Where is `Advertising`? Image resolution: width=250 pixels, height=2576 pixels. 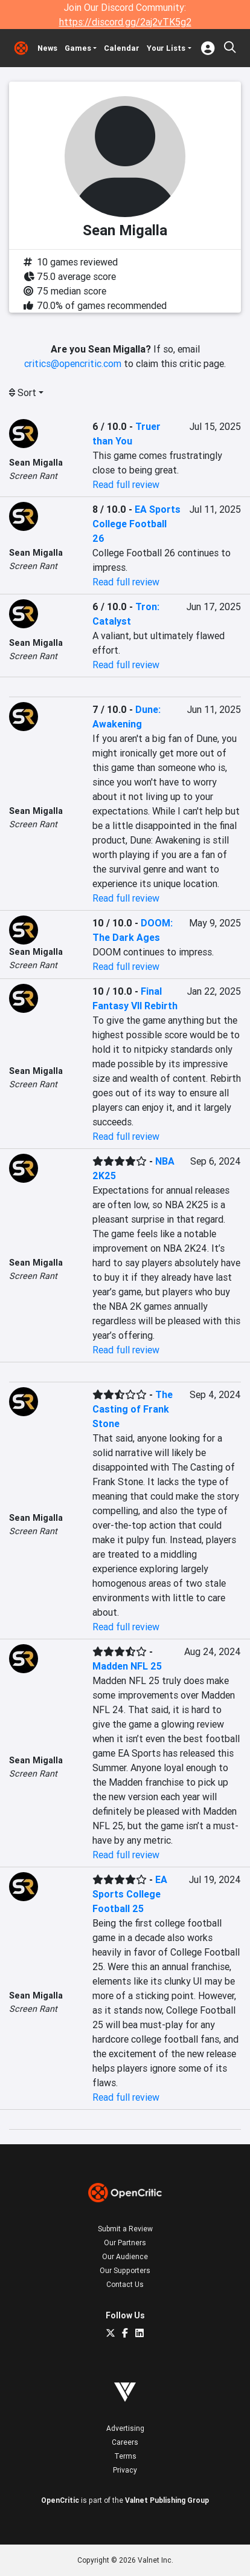 Advertising is located at coordinates (125, 2428).